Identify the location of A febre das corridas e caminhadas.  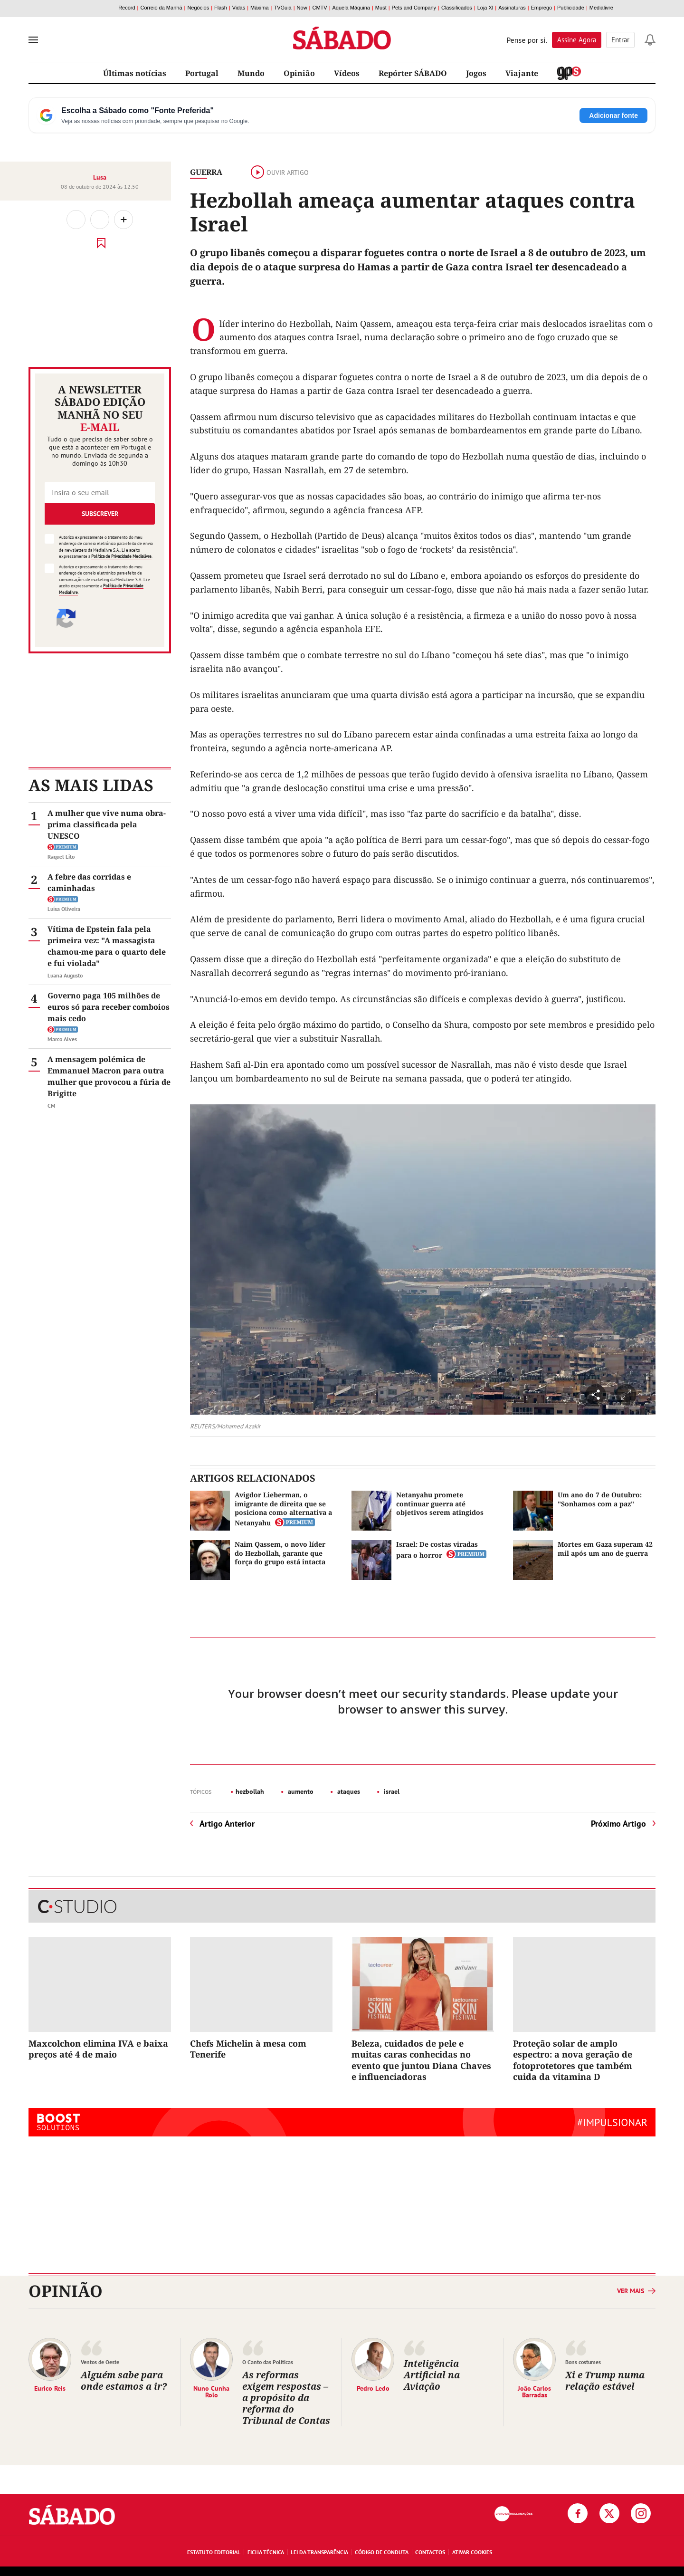
(89, 882).